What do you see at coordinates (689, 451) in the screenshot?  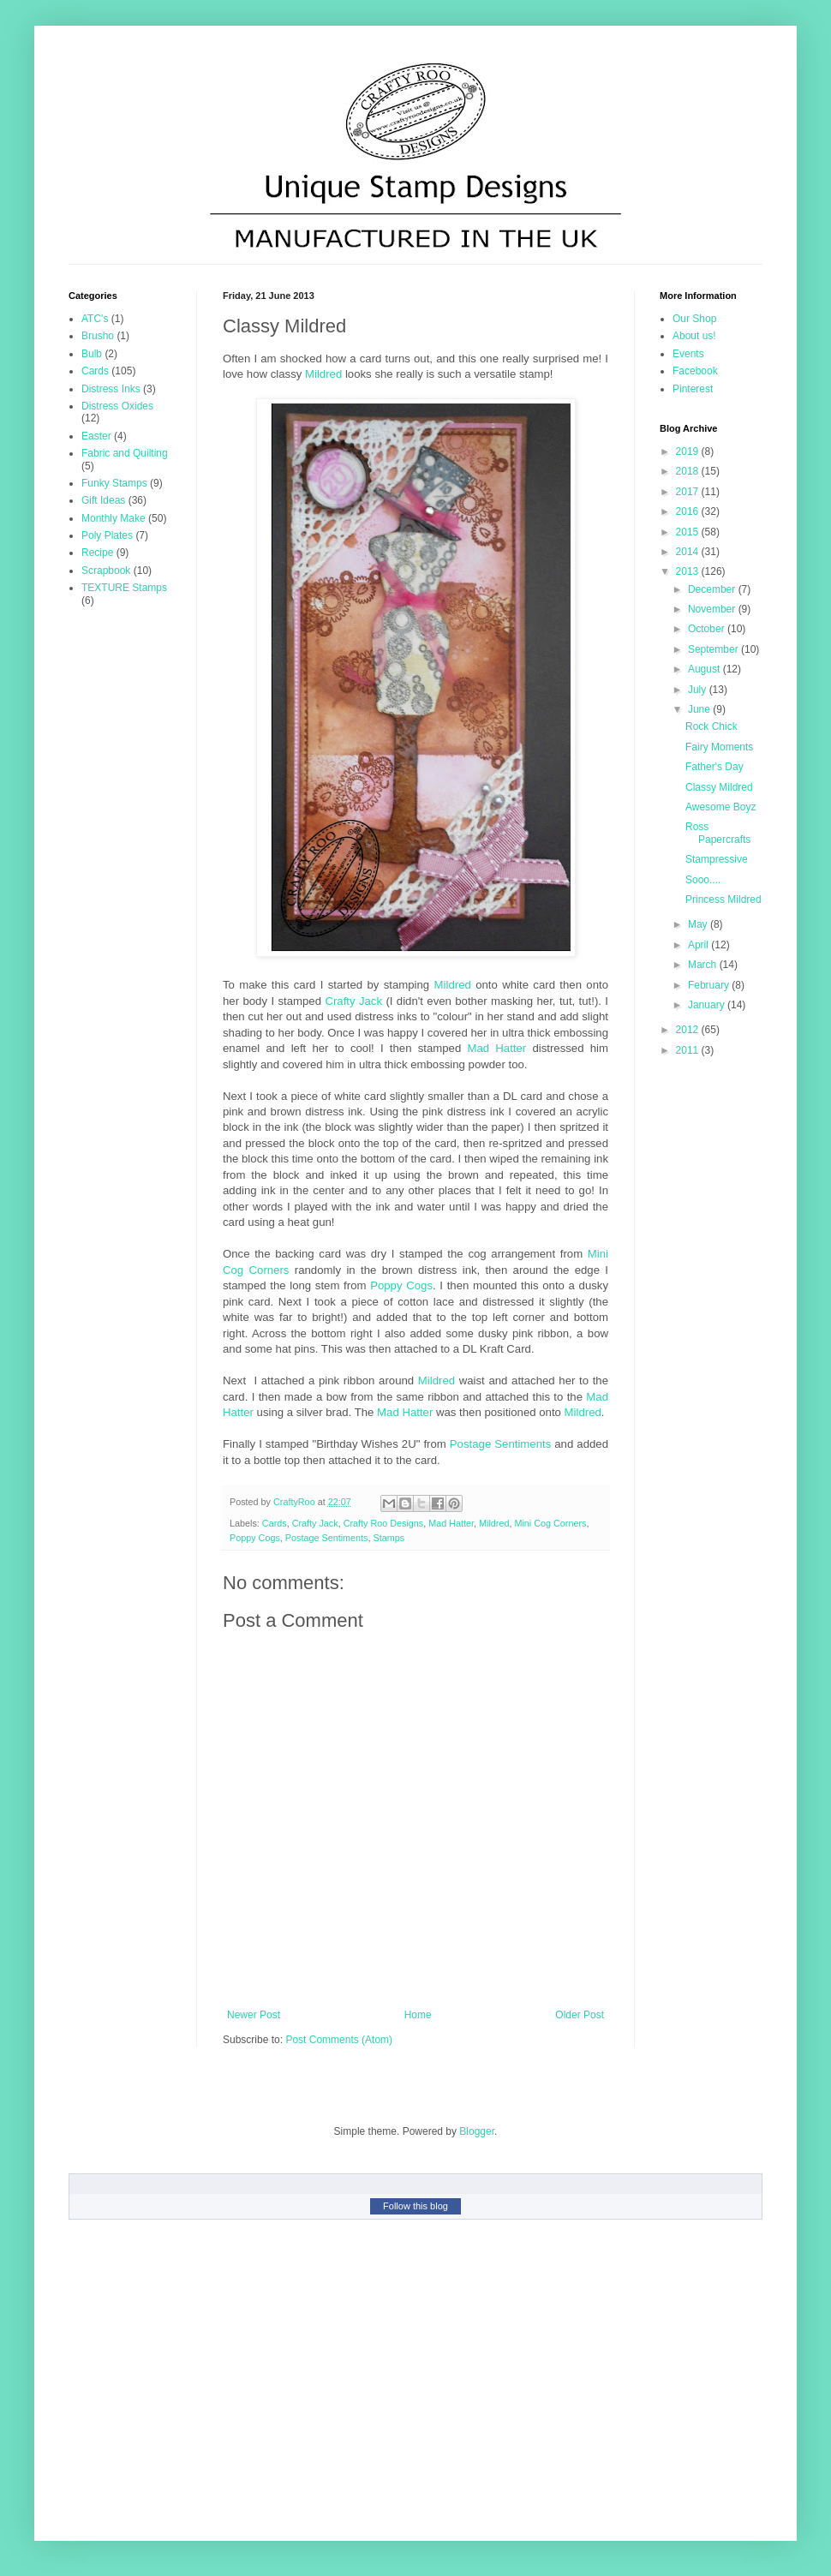 I see `2019` at bounding box center [689, 451].